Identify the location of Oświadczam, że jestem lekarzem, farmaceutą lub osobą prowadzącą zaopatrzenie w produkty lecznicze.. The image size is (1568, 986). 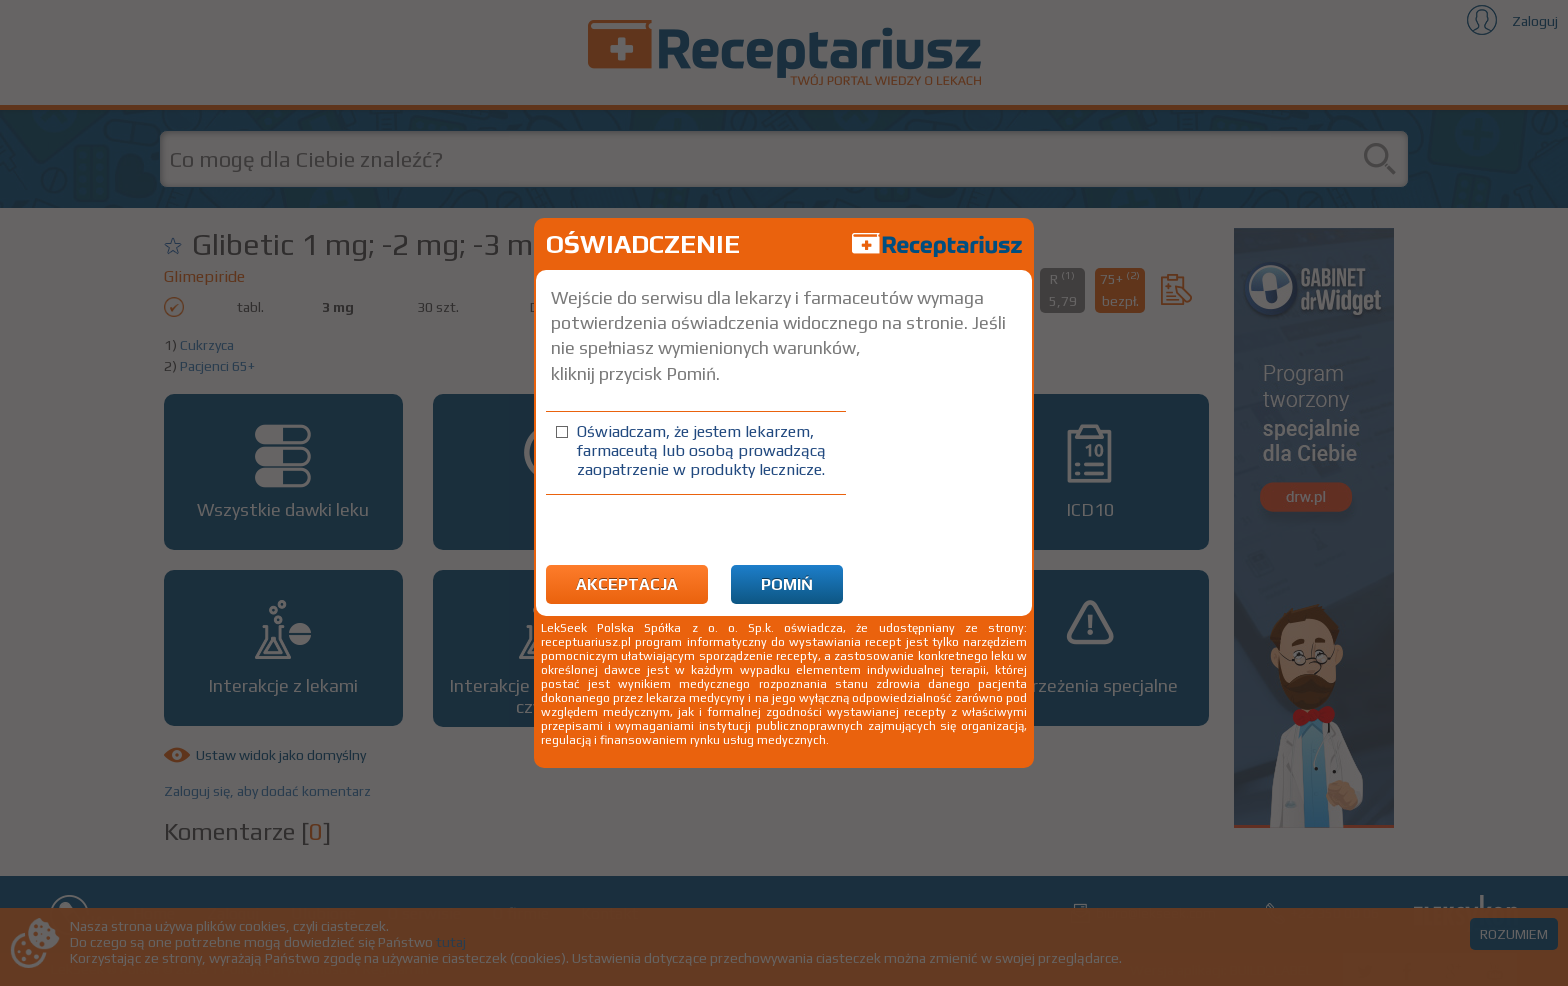
(701, 450).